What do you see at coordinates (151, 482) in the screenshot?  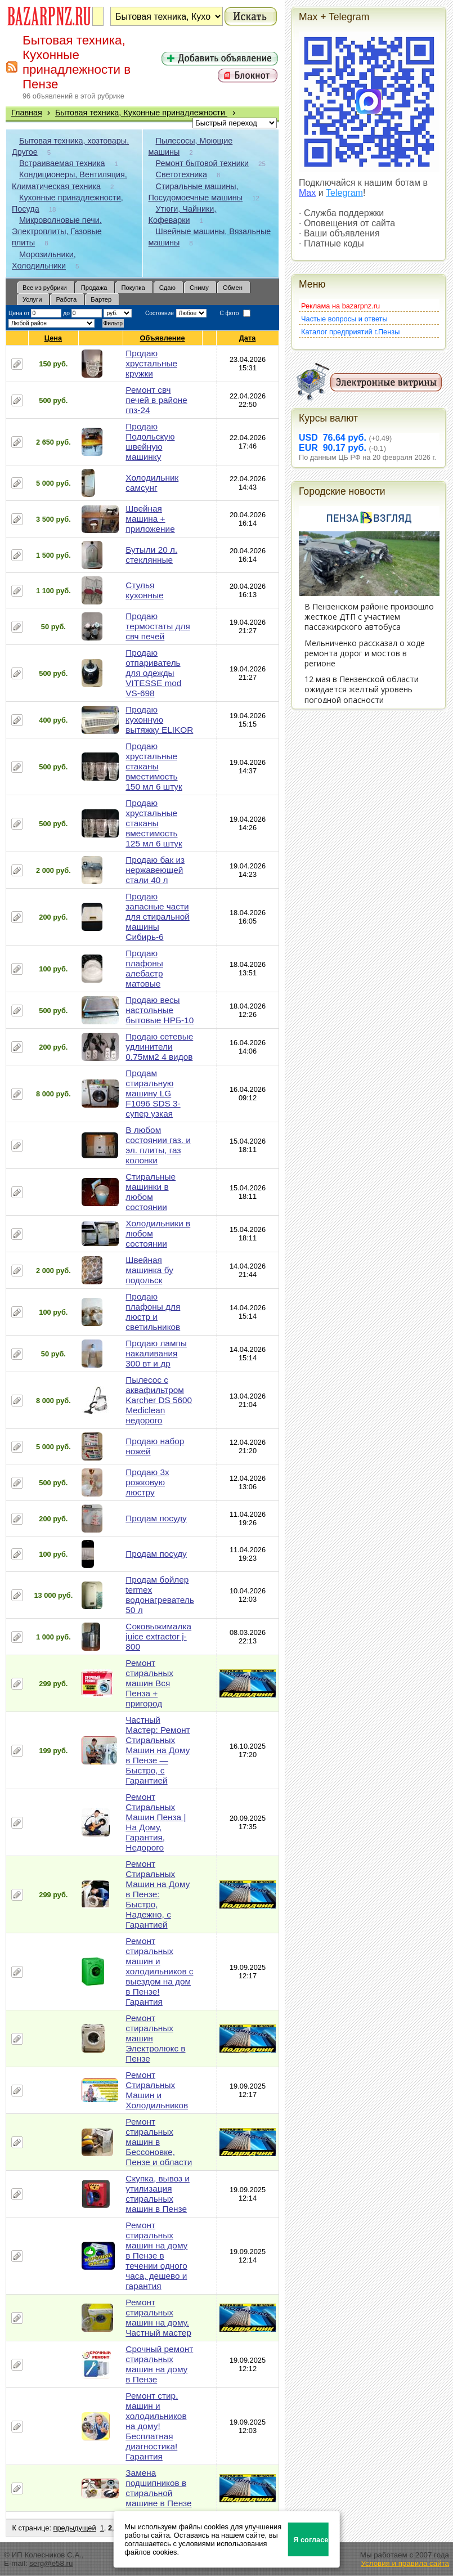 I see `Холодильник самсунг` at bounding box center [151, 482].